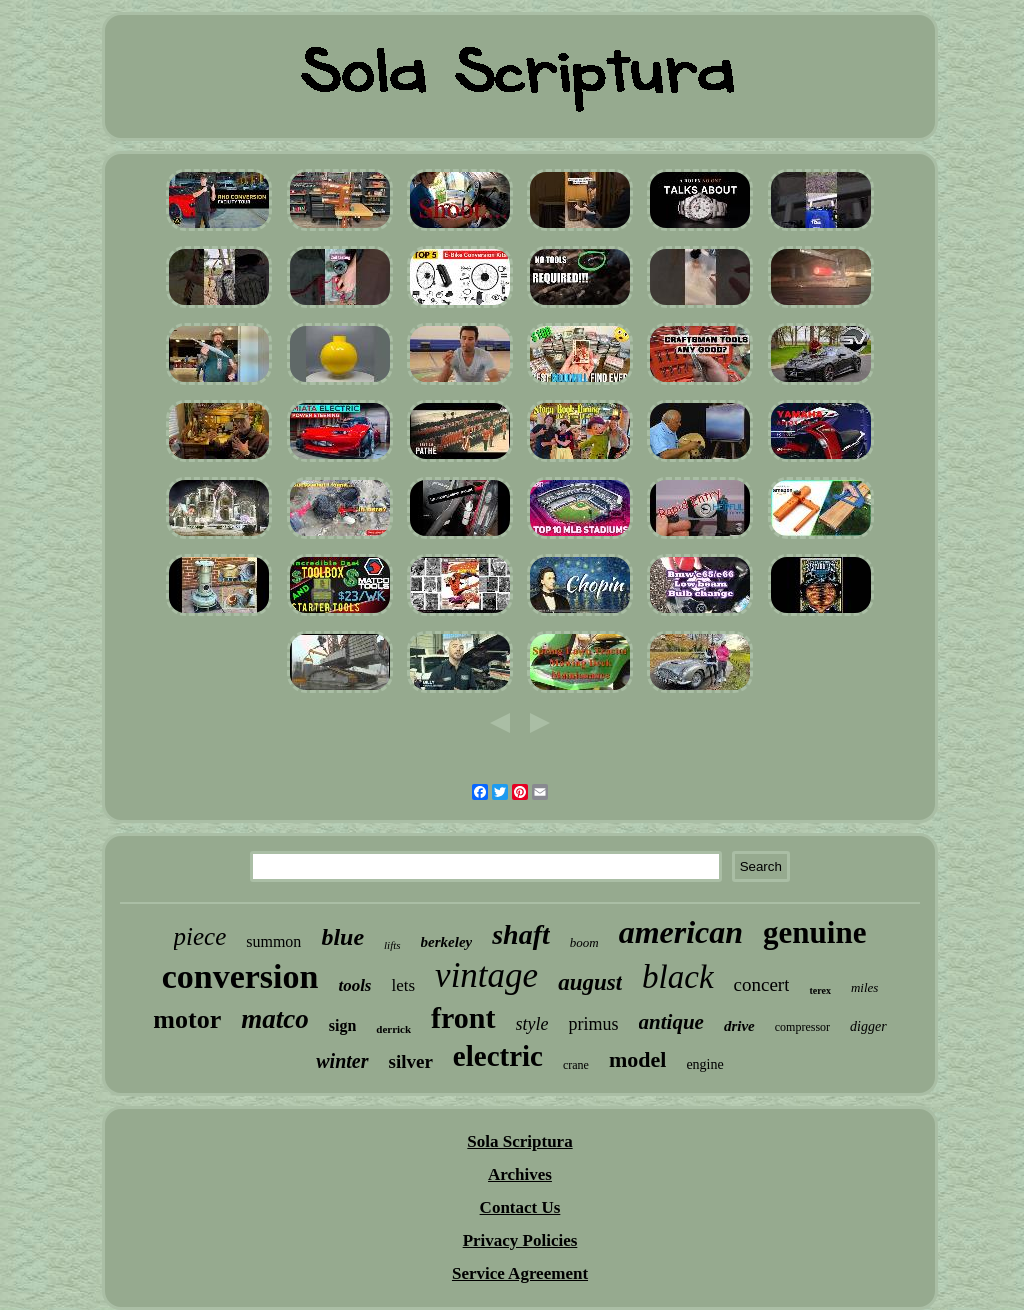 This screenshot has height=1310, width=1024. What do you see at coordinates (590, 982) in the screenshot?
I see `august` at bounding box center [590, 982].